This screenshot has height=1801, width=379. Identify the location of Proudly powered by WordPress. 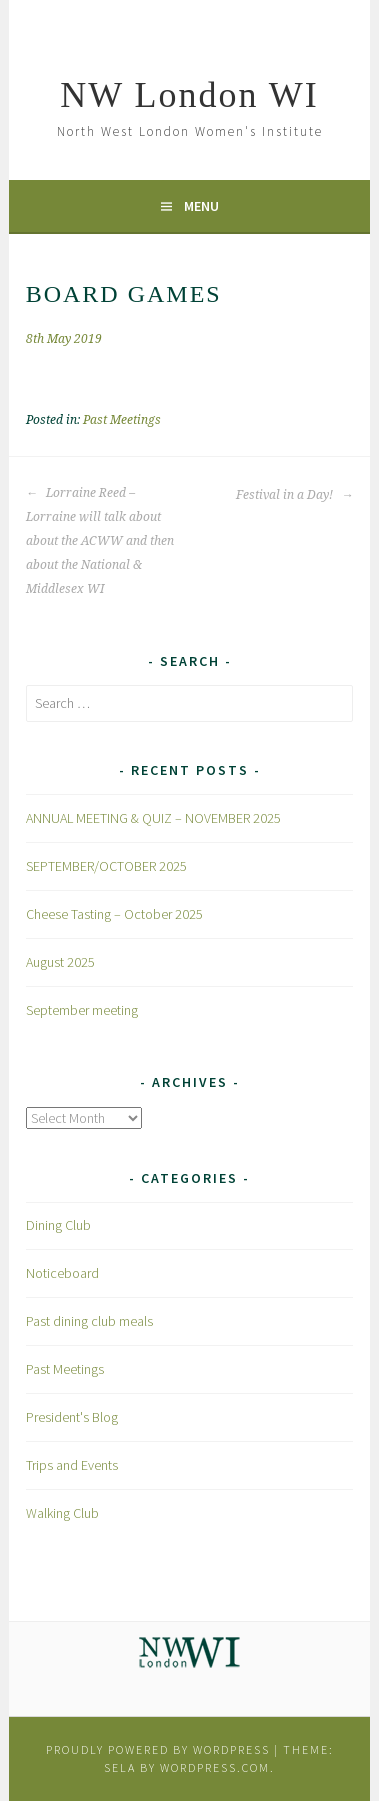
(158, 1749).